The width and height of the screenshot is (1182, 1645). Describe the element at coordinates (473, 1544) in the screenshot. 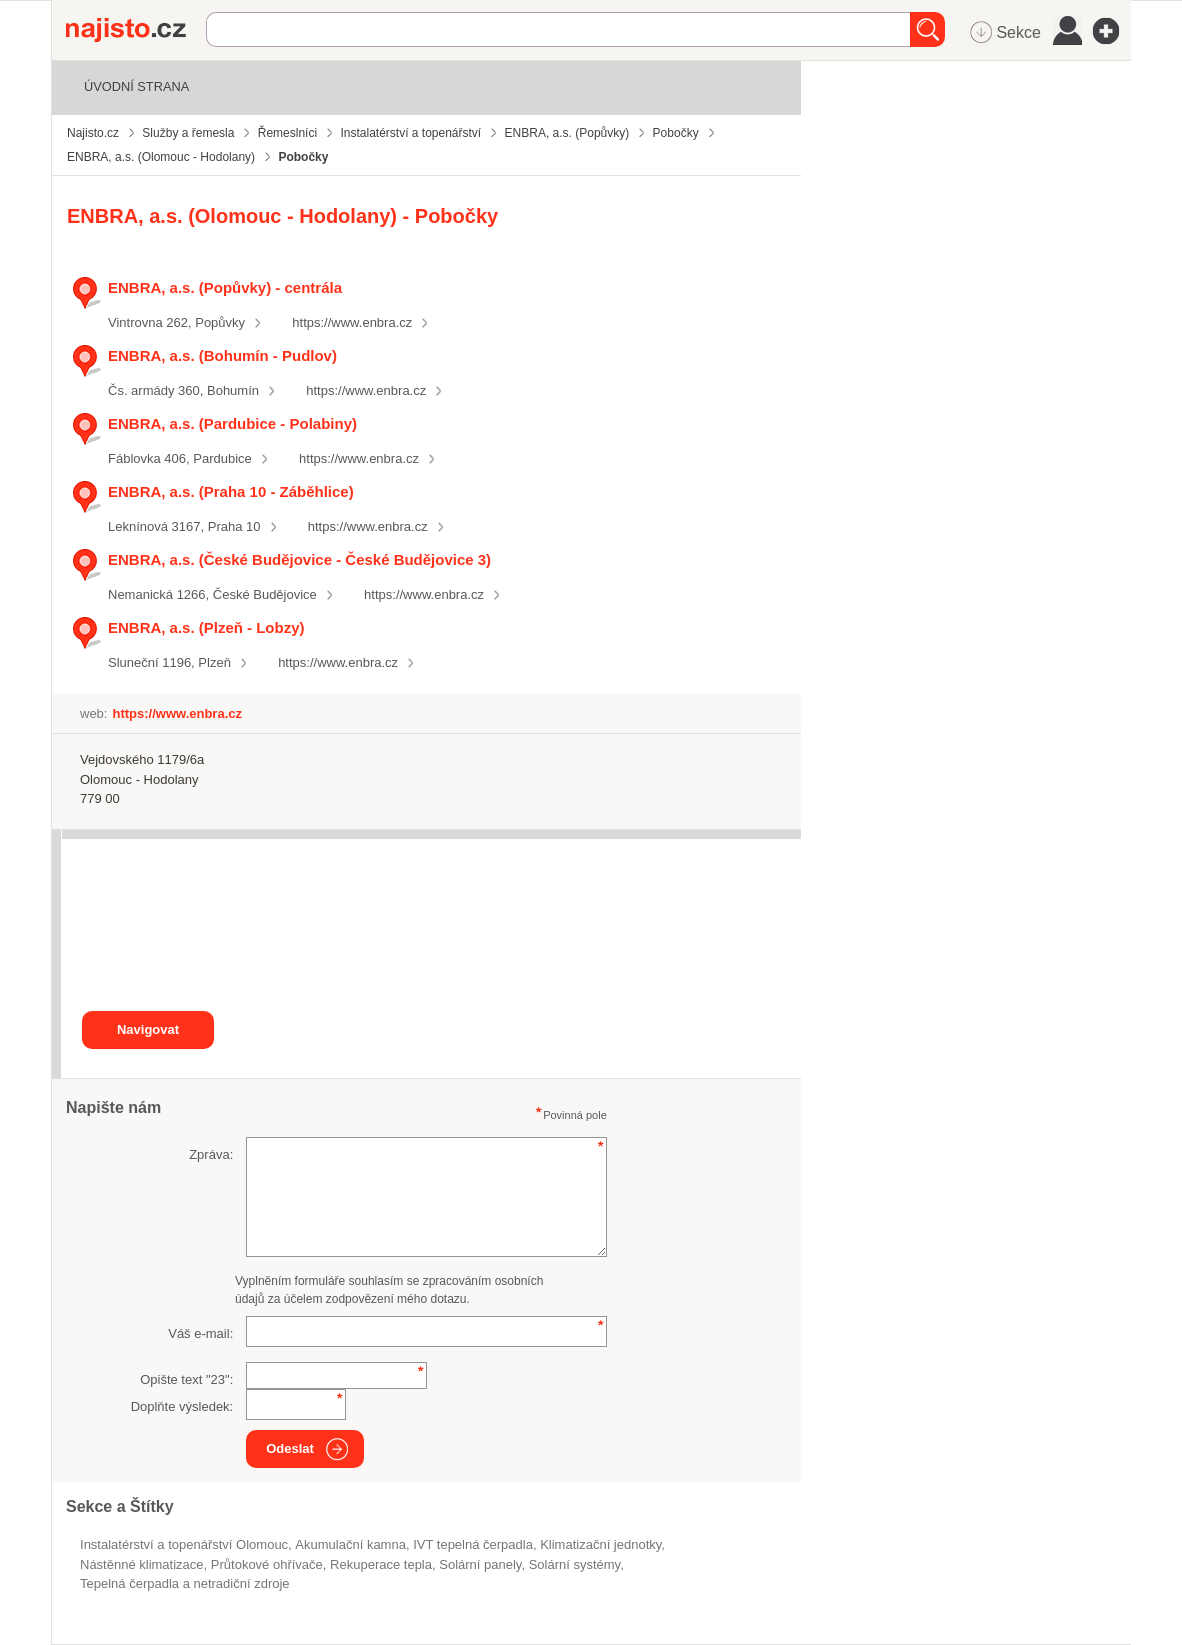

I see `IVT tepelná čerpadla` at that location.